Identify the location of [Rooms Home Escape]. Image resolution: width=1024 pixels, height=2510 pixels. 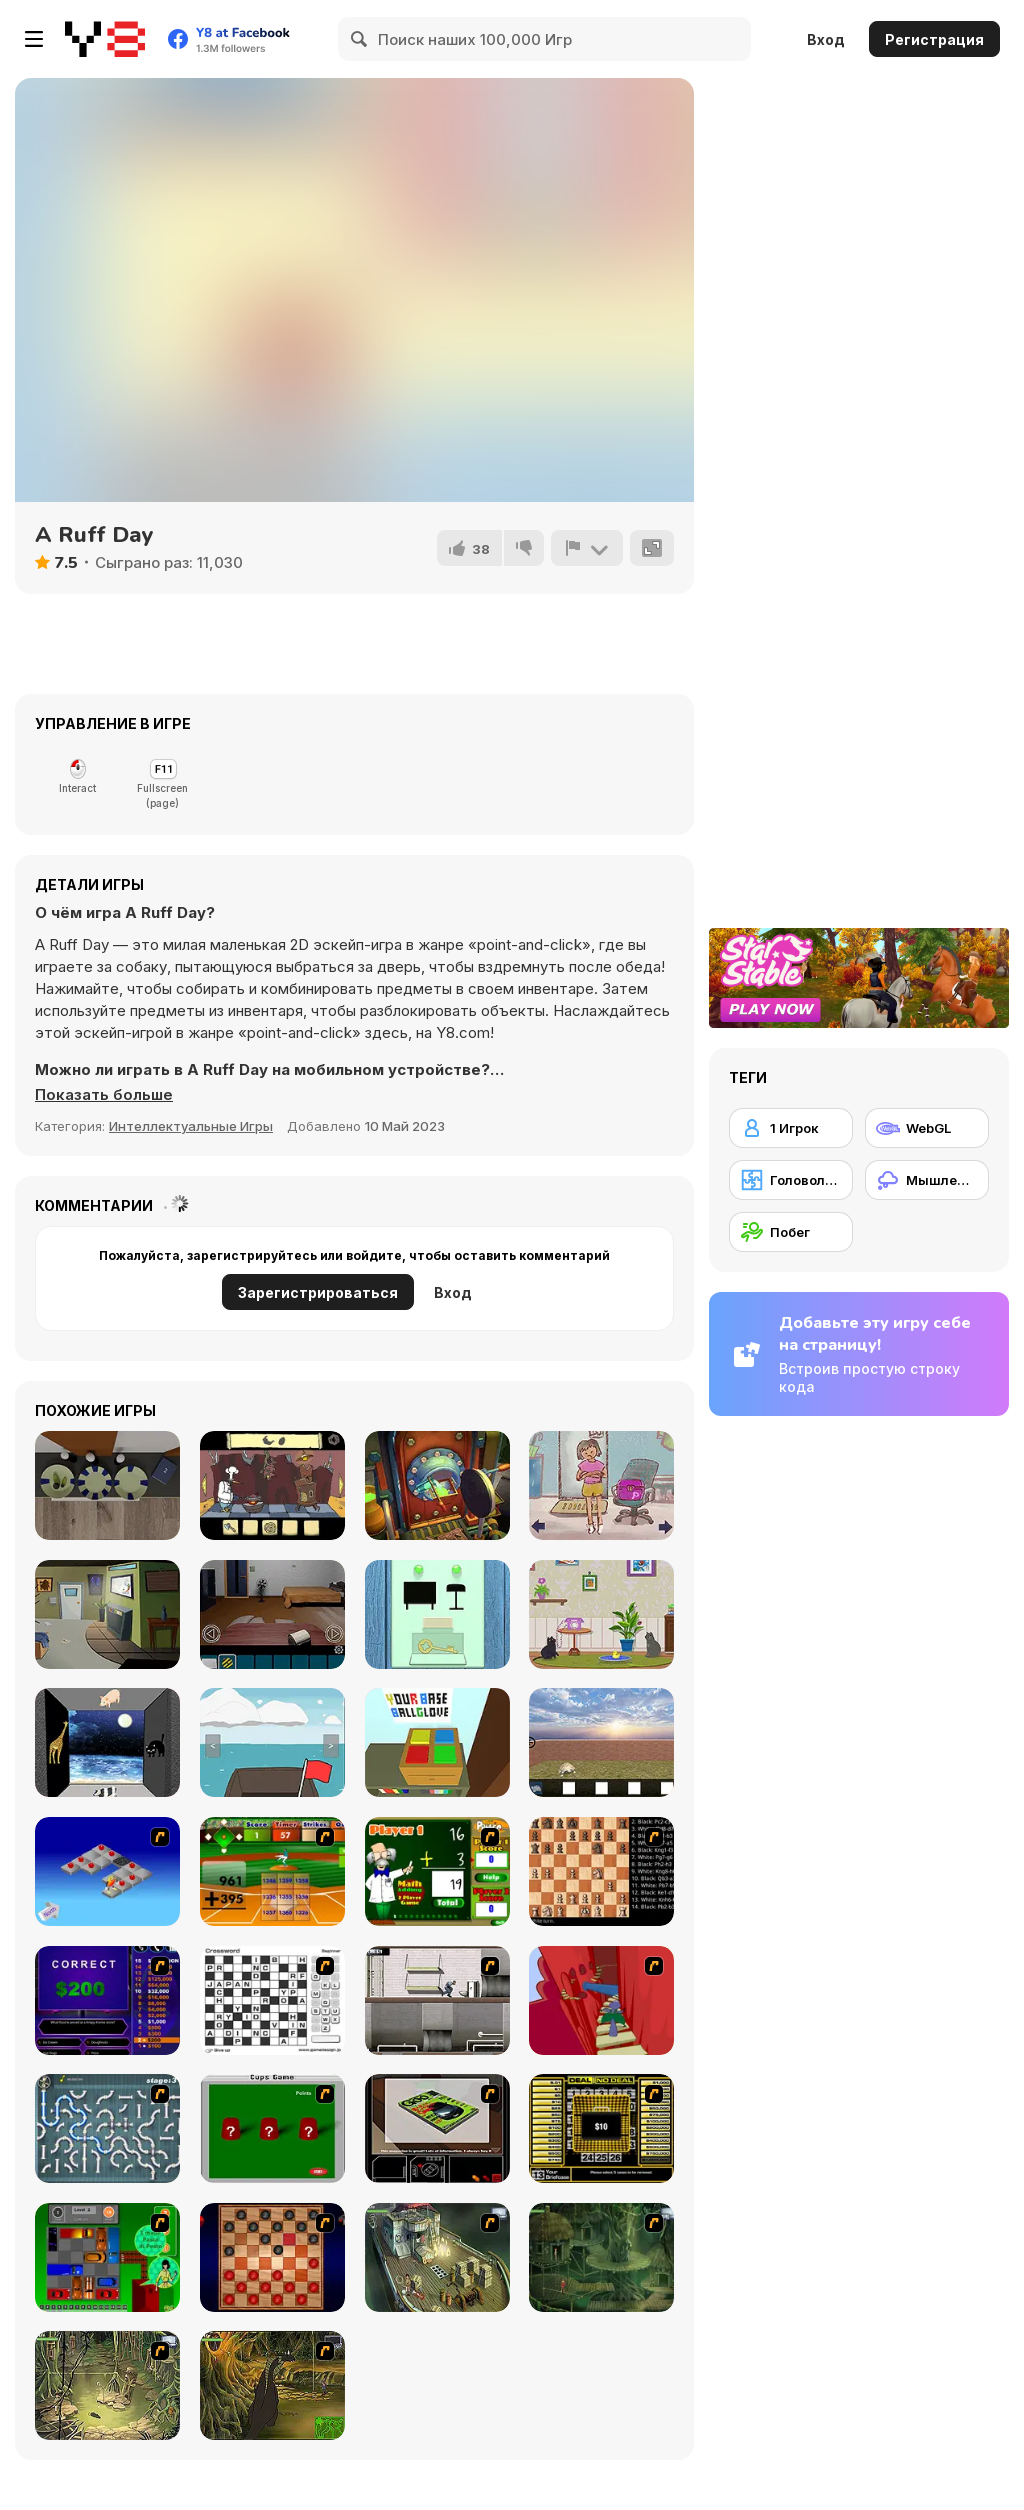
(107, 1614).